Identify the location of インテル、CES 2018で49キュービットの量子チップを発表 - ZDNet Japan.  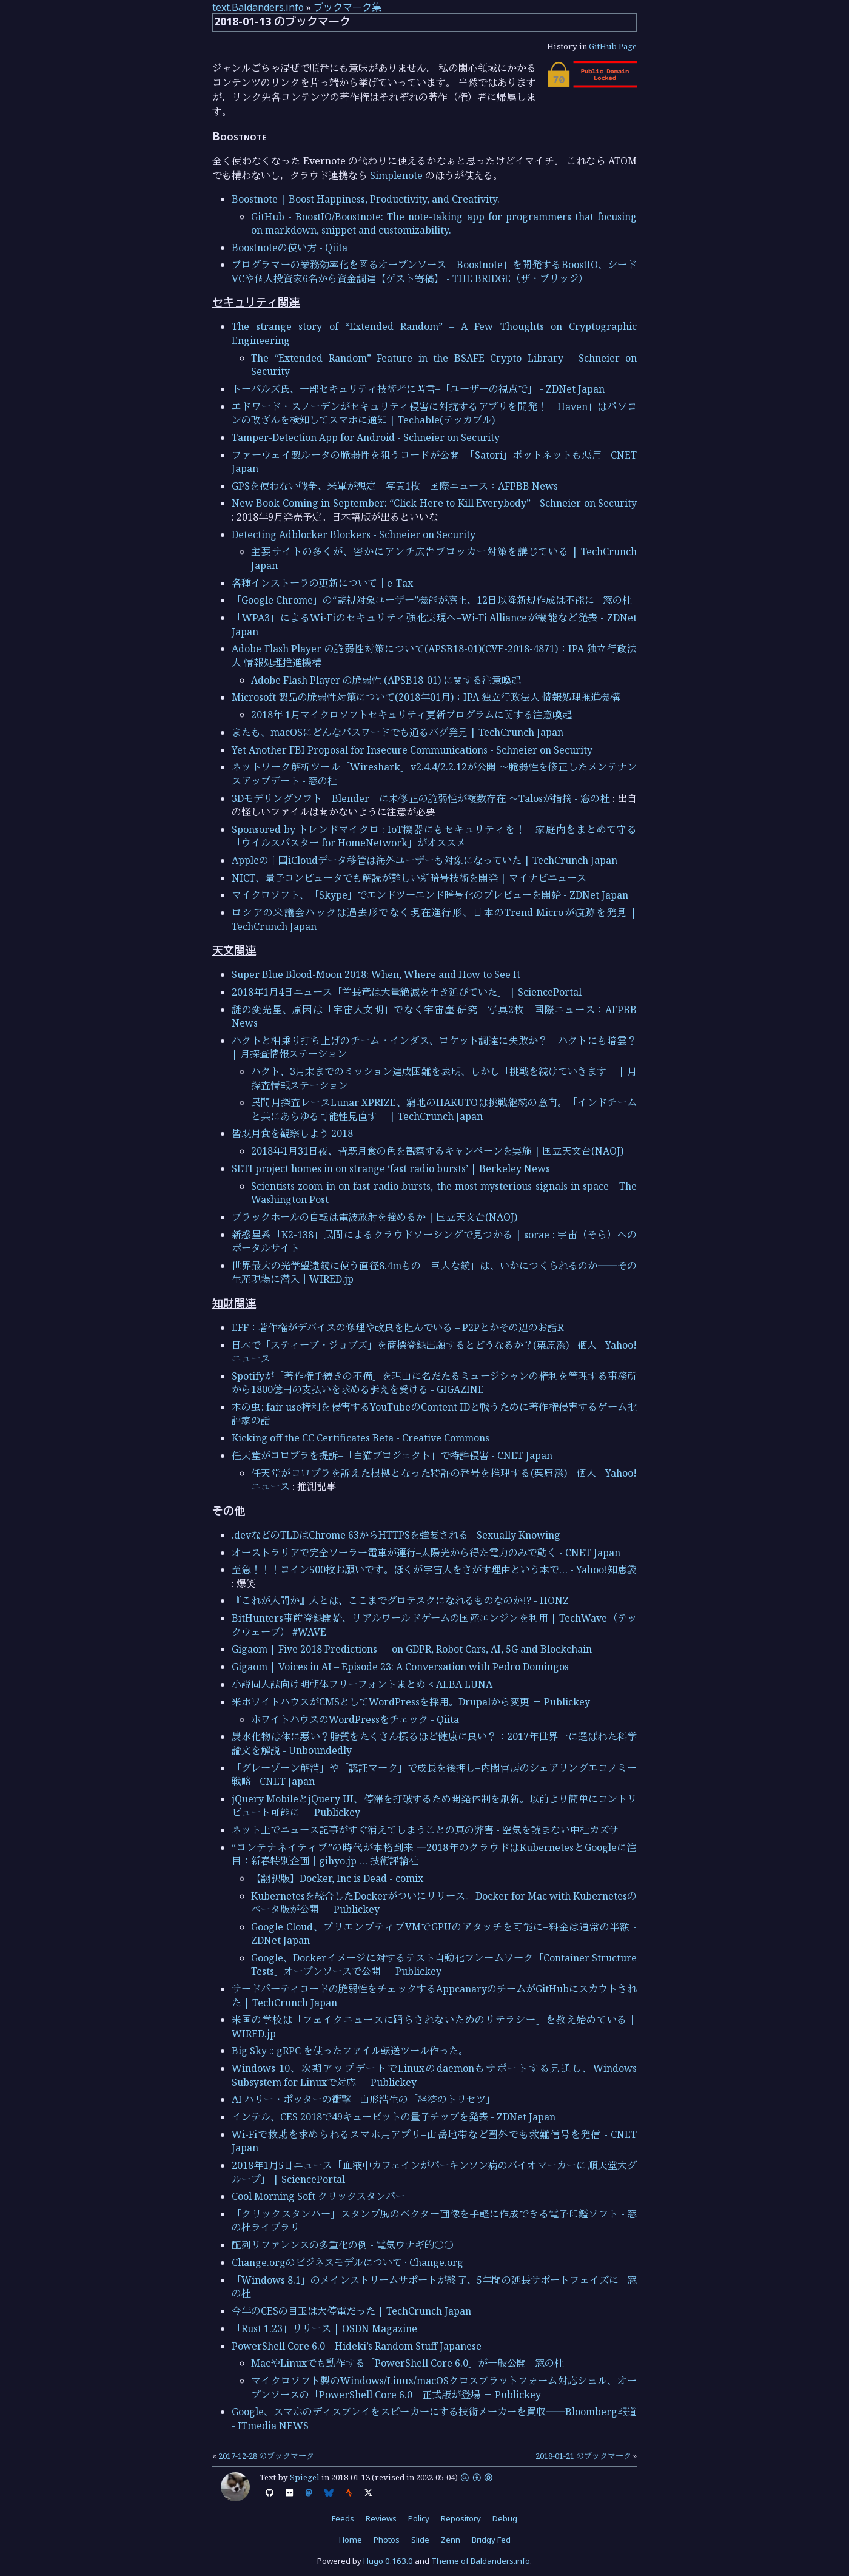
(393, 2116).